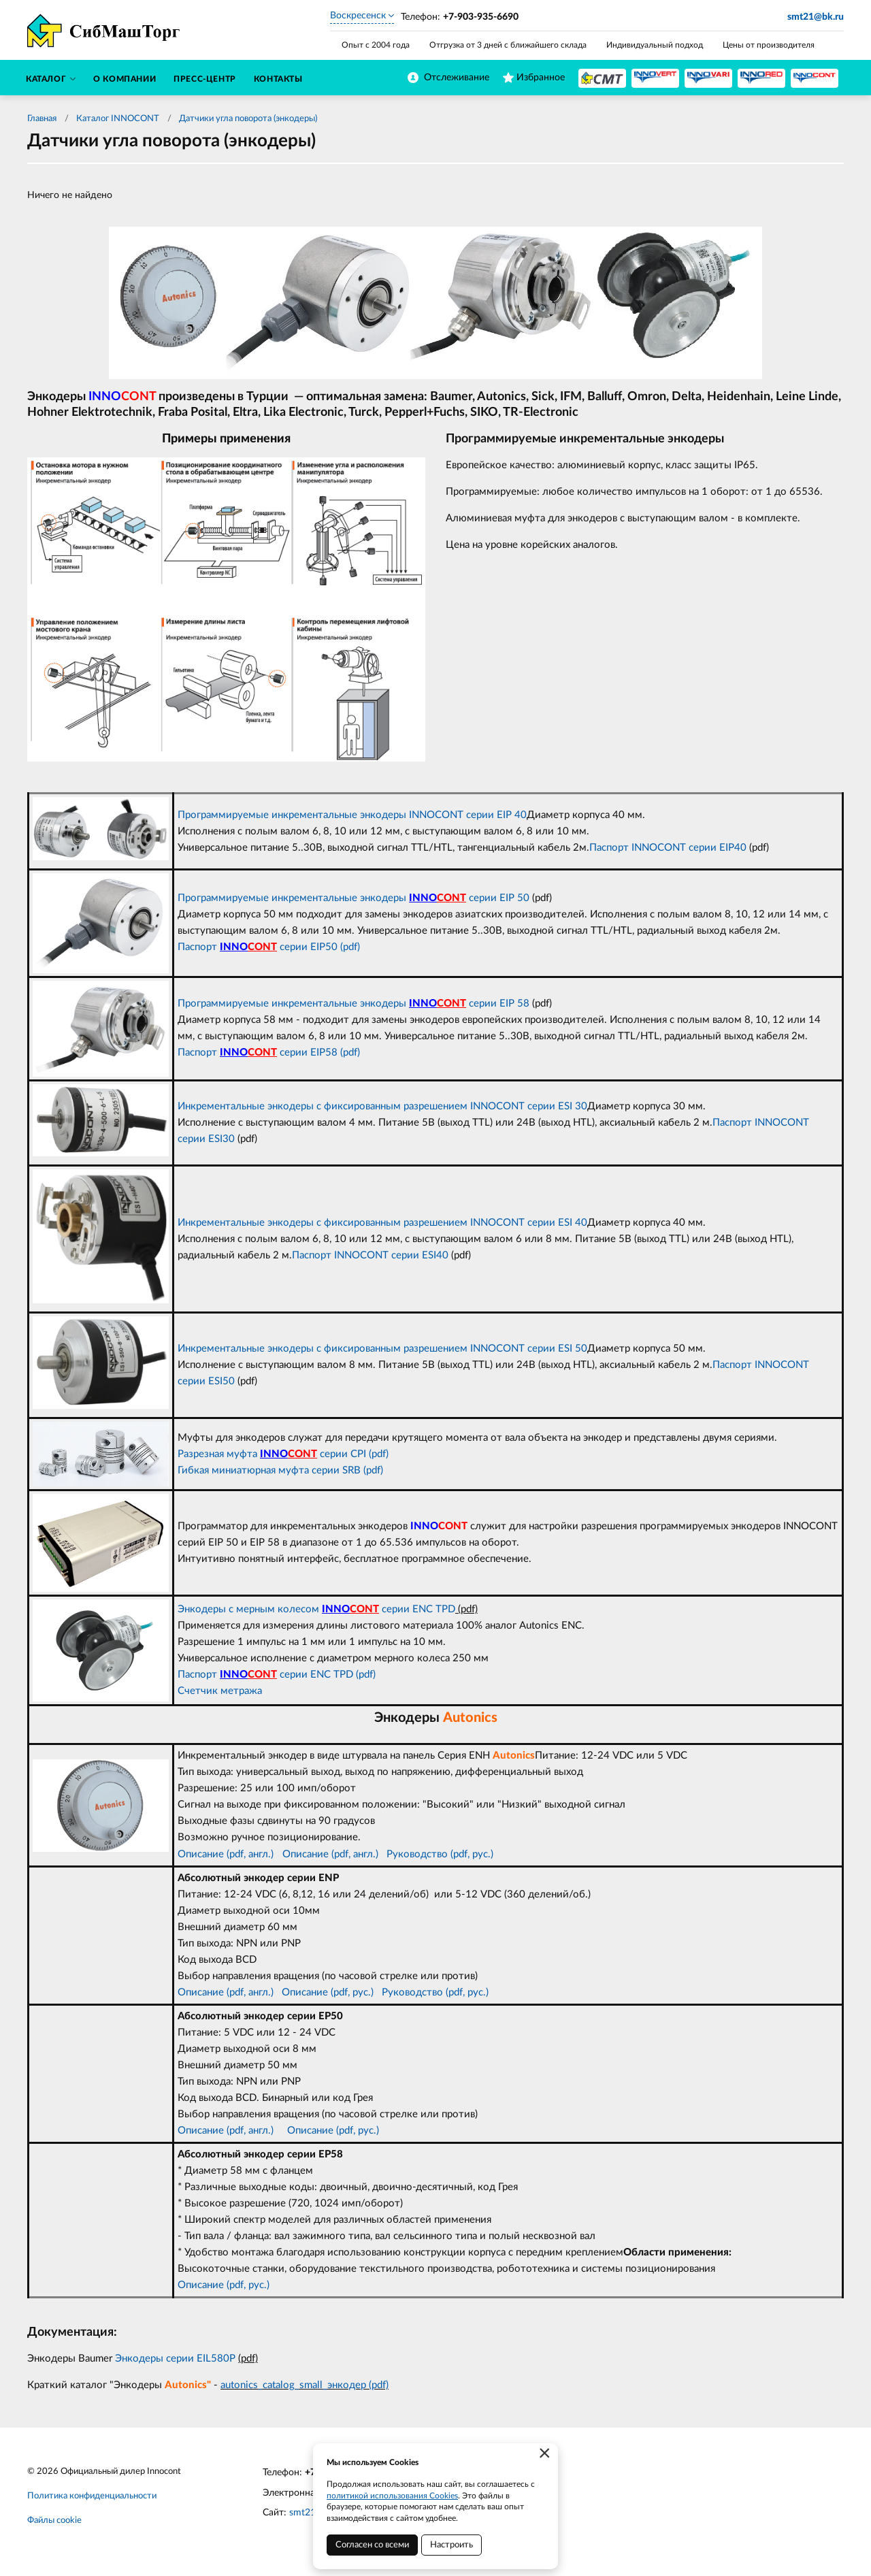 The width and height of the screenshot is (871, 2576). What do you see at coordinates (92, 2496) in the screenshot?
I see `Политика конфиденциальности` at bounding box center [92, 2496].